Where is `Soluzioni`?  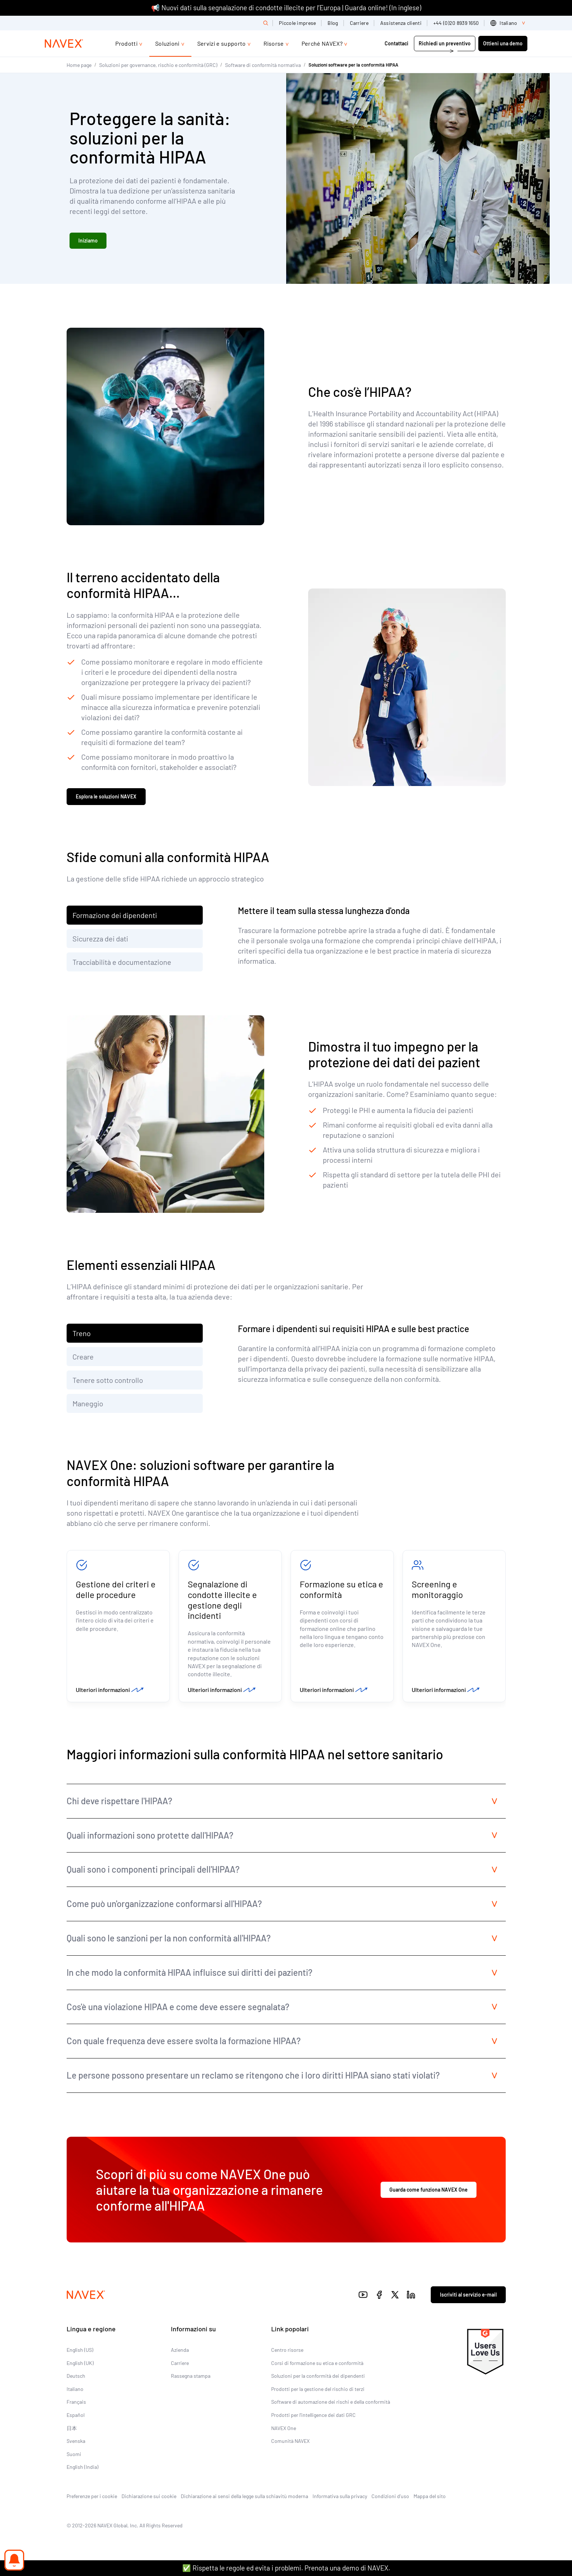 Soluzioni is located at coordinates (167, 43).